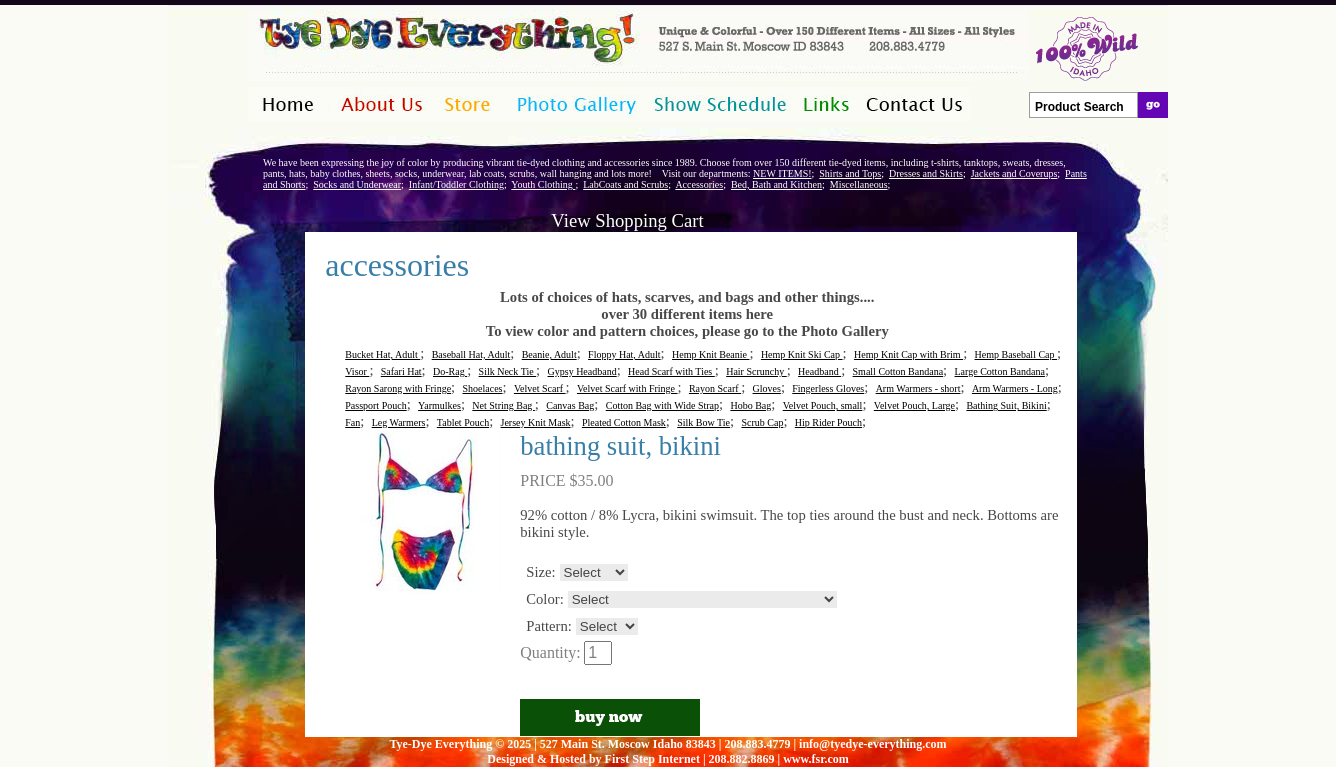 The width and height of the screenshot is (1336, 767). What do you see at coordinates (463, 422) in the screenshot?
I see `Tablet Pouch` at bounding box center [463, 422].